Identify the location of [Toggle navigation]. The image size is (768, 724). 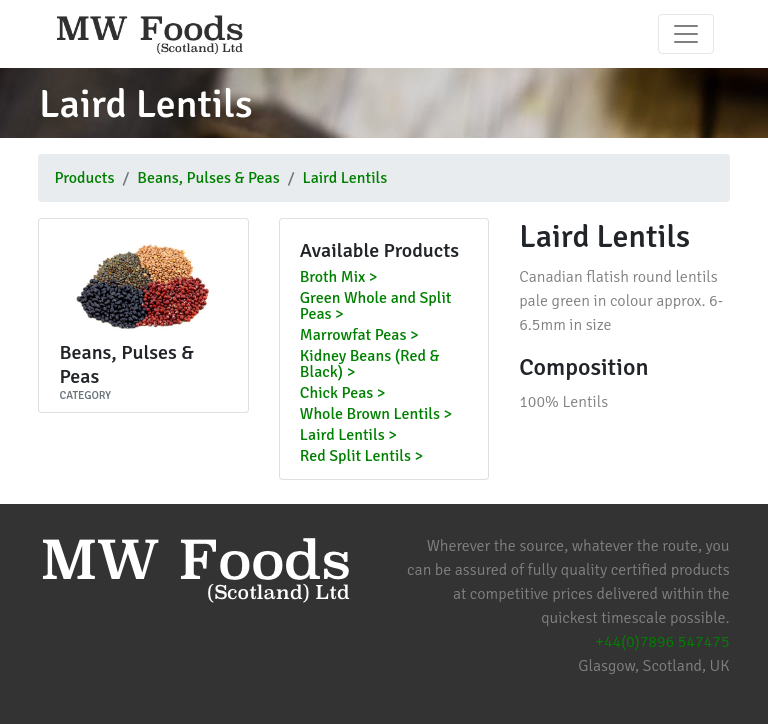
(686, 34).